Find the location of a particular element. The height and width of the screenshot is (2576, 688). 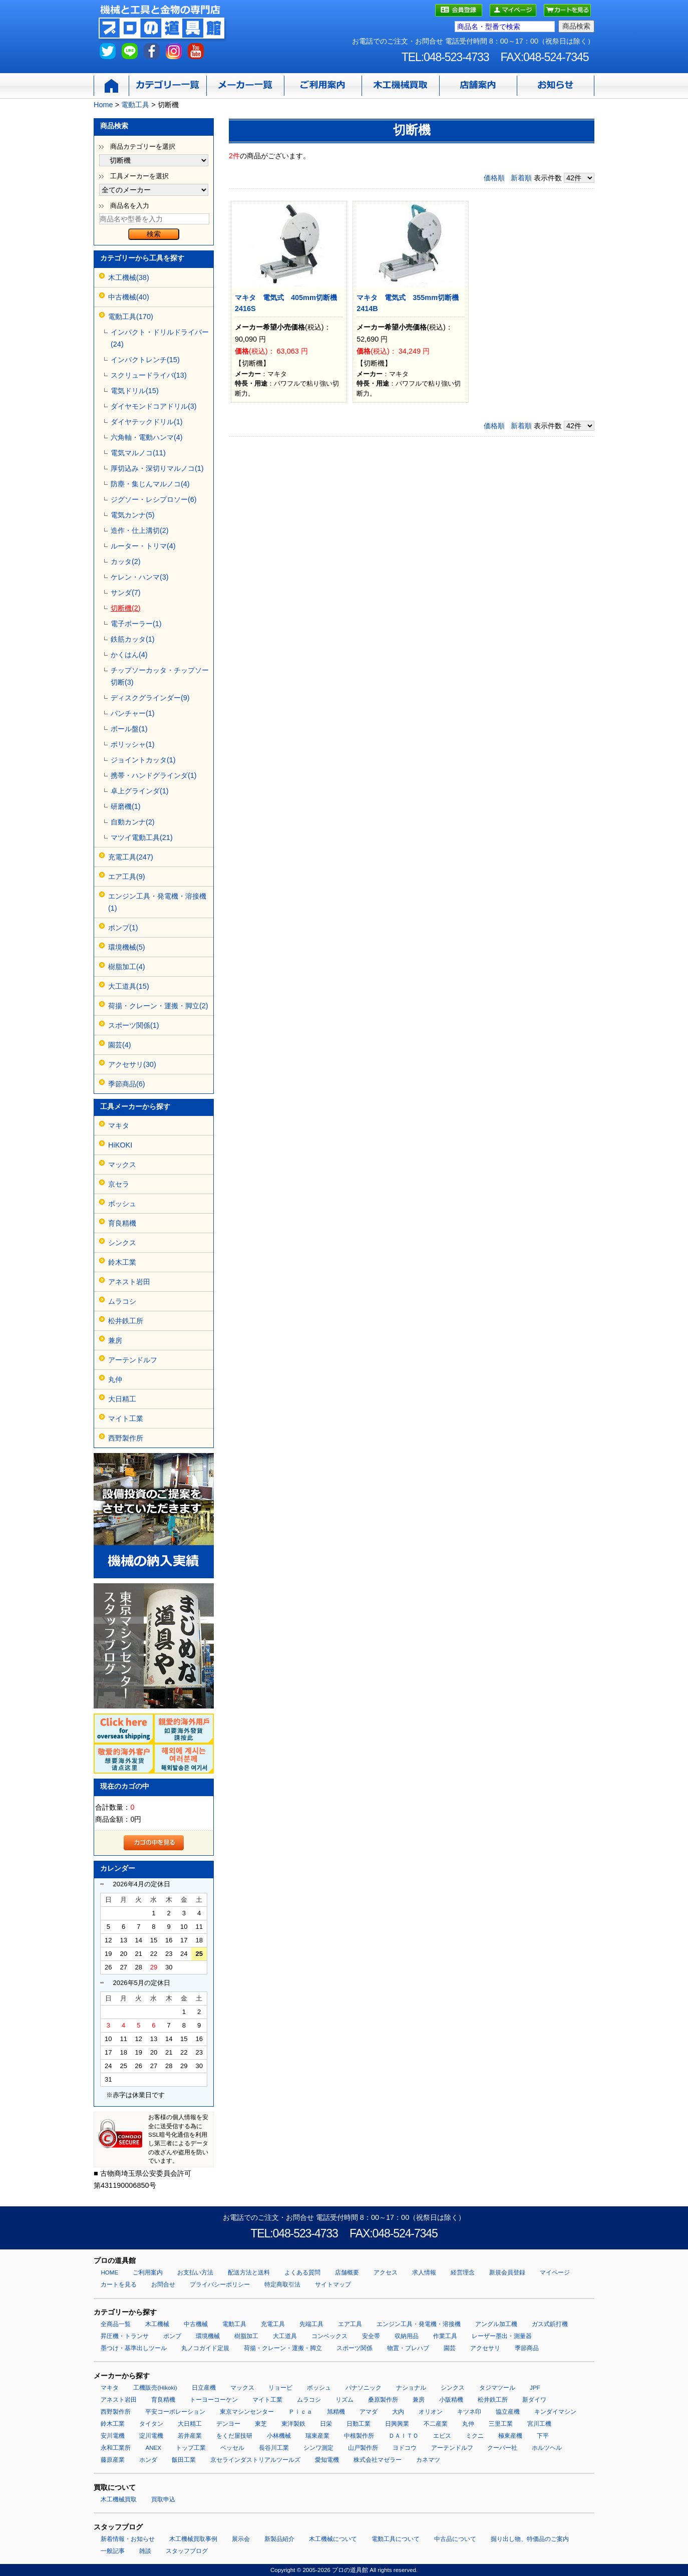

電動工具 is located at coordinates (234, 2324).